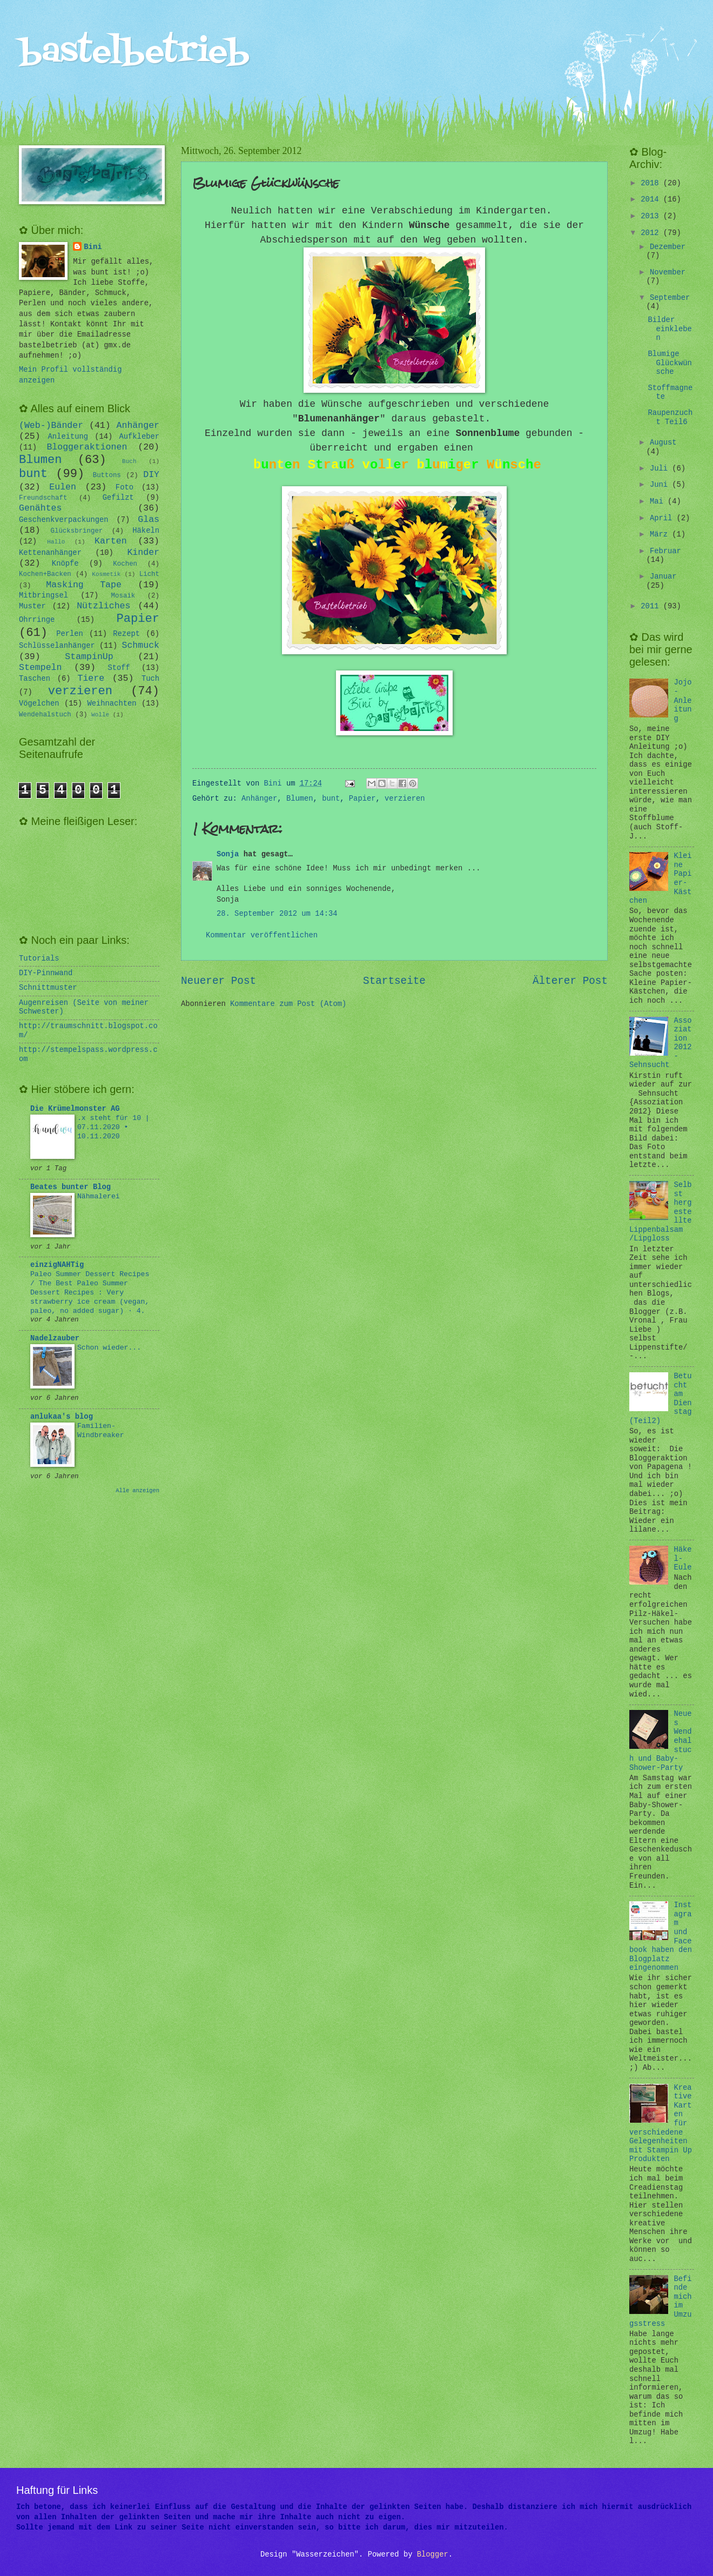 The image size is (713, 2576). What do you see at coordinates (661, 535) in the screenshot?
I see `März` at bounding box center [661, 535].